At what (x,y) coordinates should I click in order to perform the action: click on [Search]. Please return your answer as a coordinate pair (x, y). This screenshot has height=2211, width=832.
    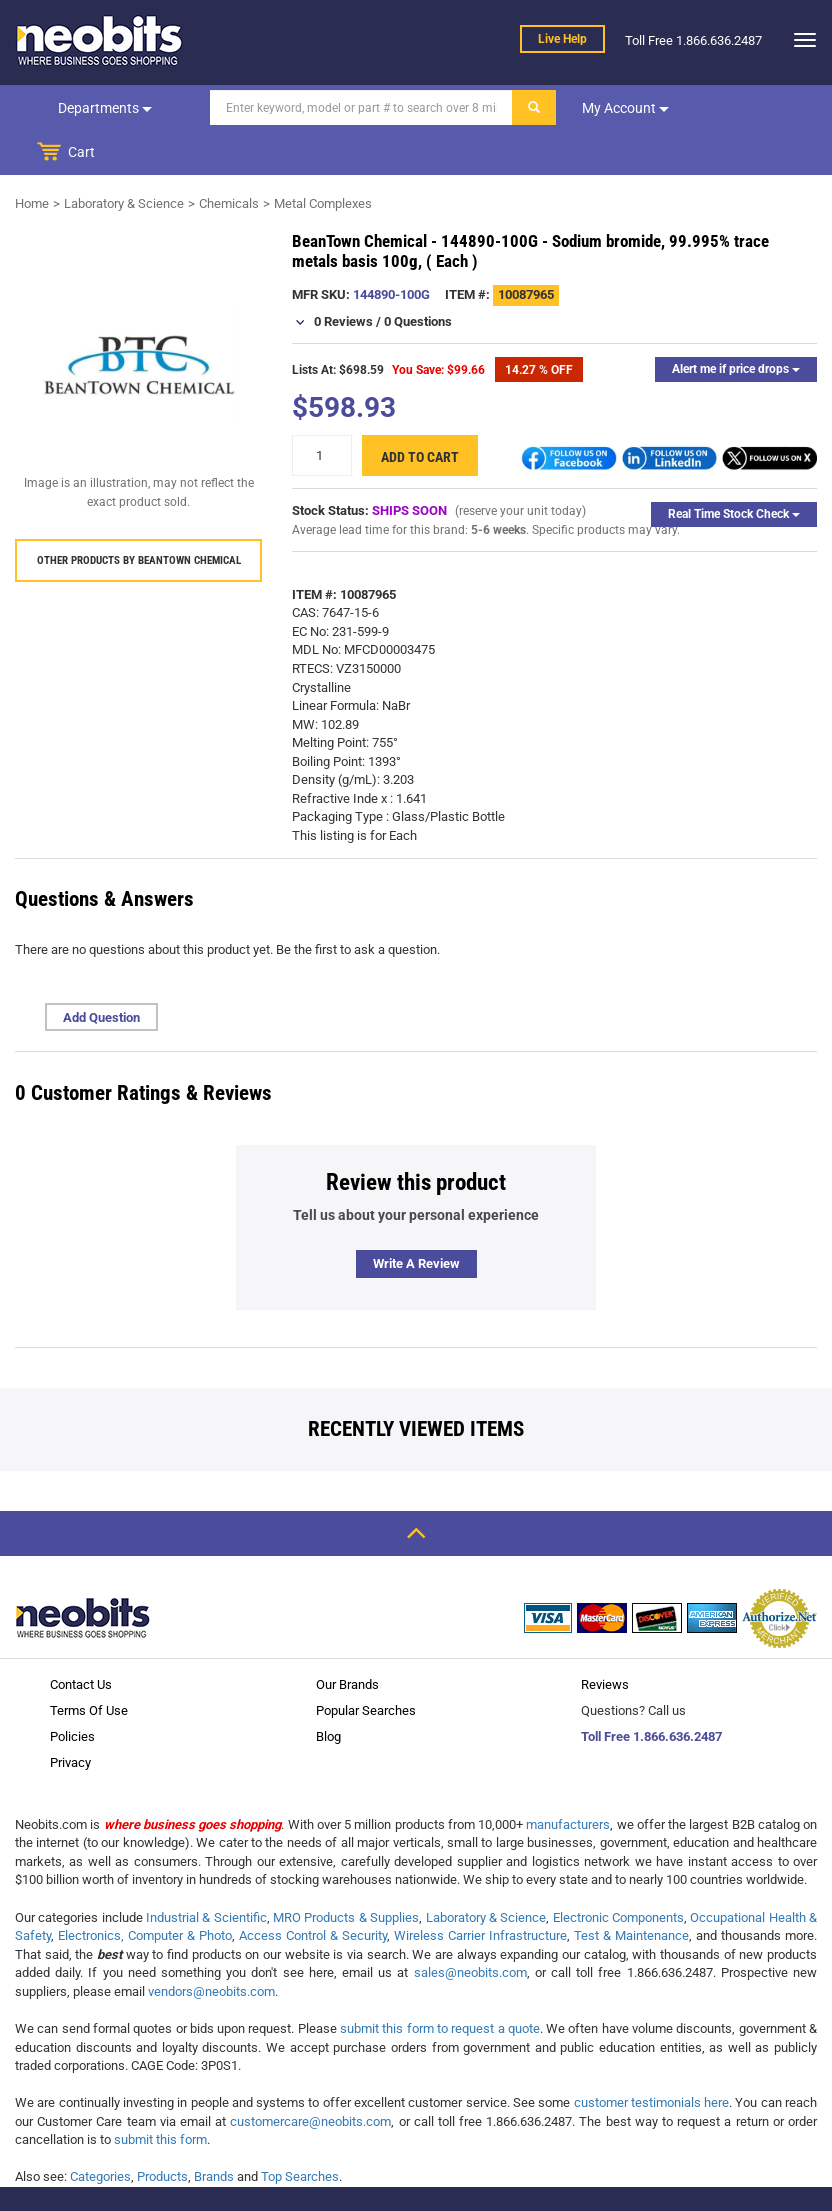
    Looking at the image, I should click on (360, 107).